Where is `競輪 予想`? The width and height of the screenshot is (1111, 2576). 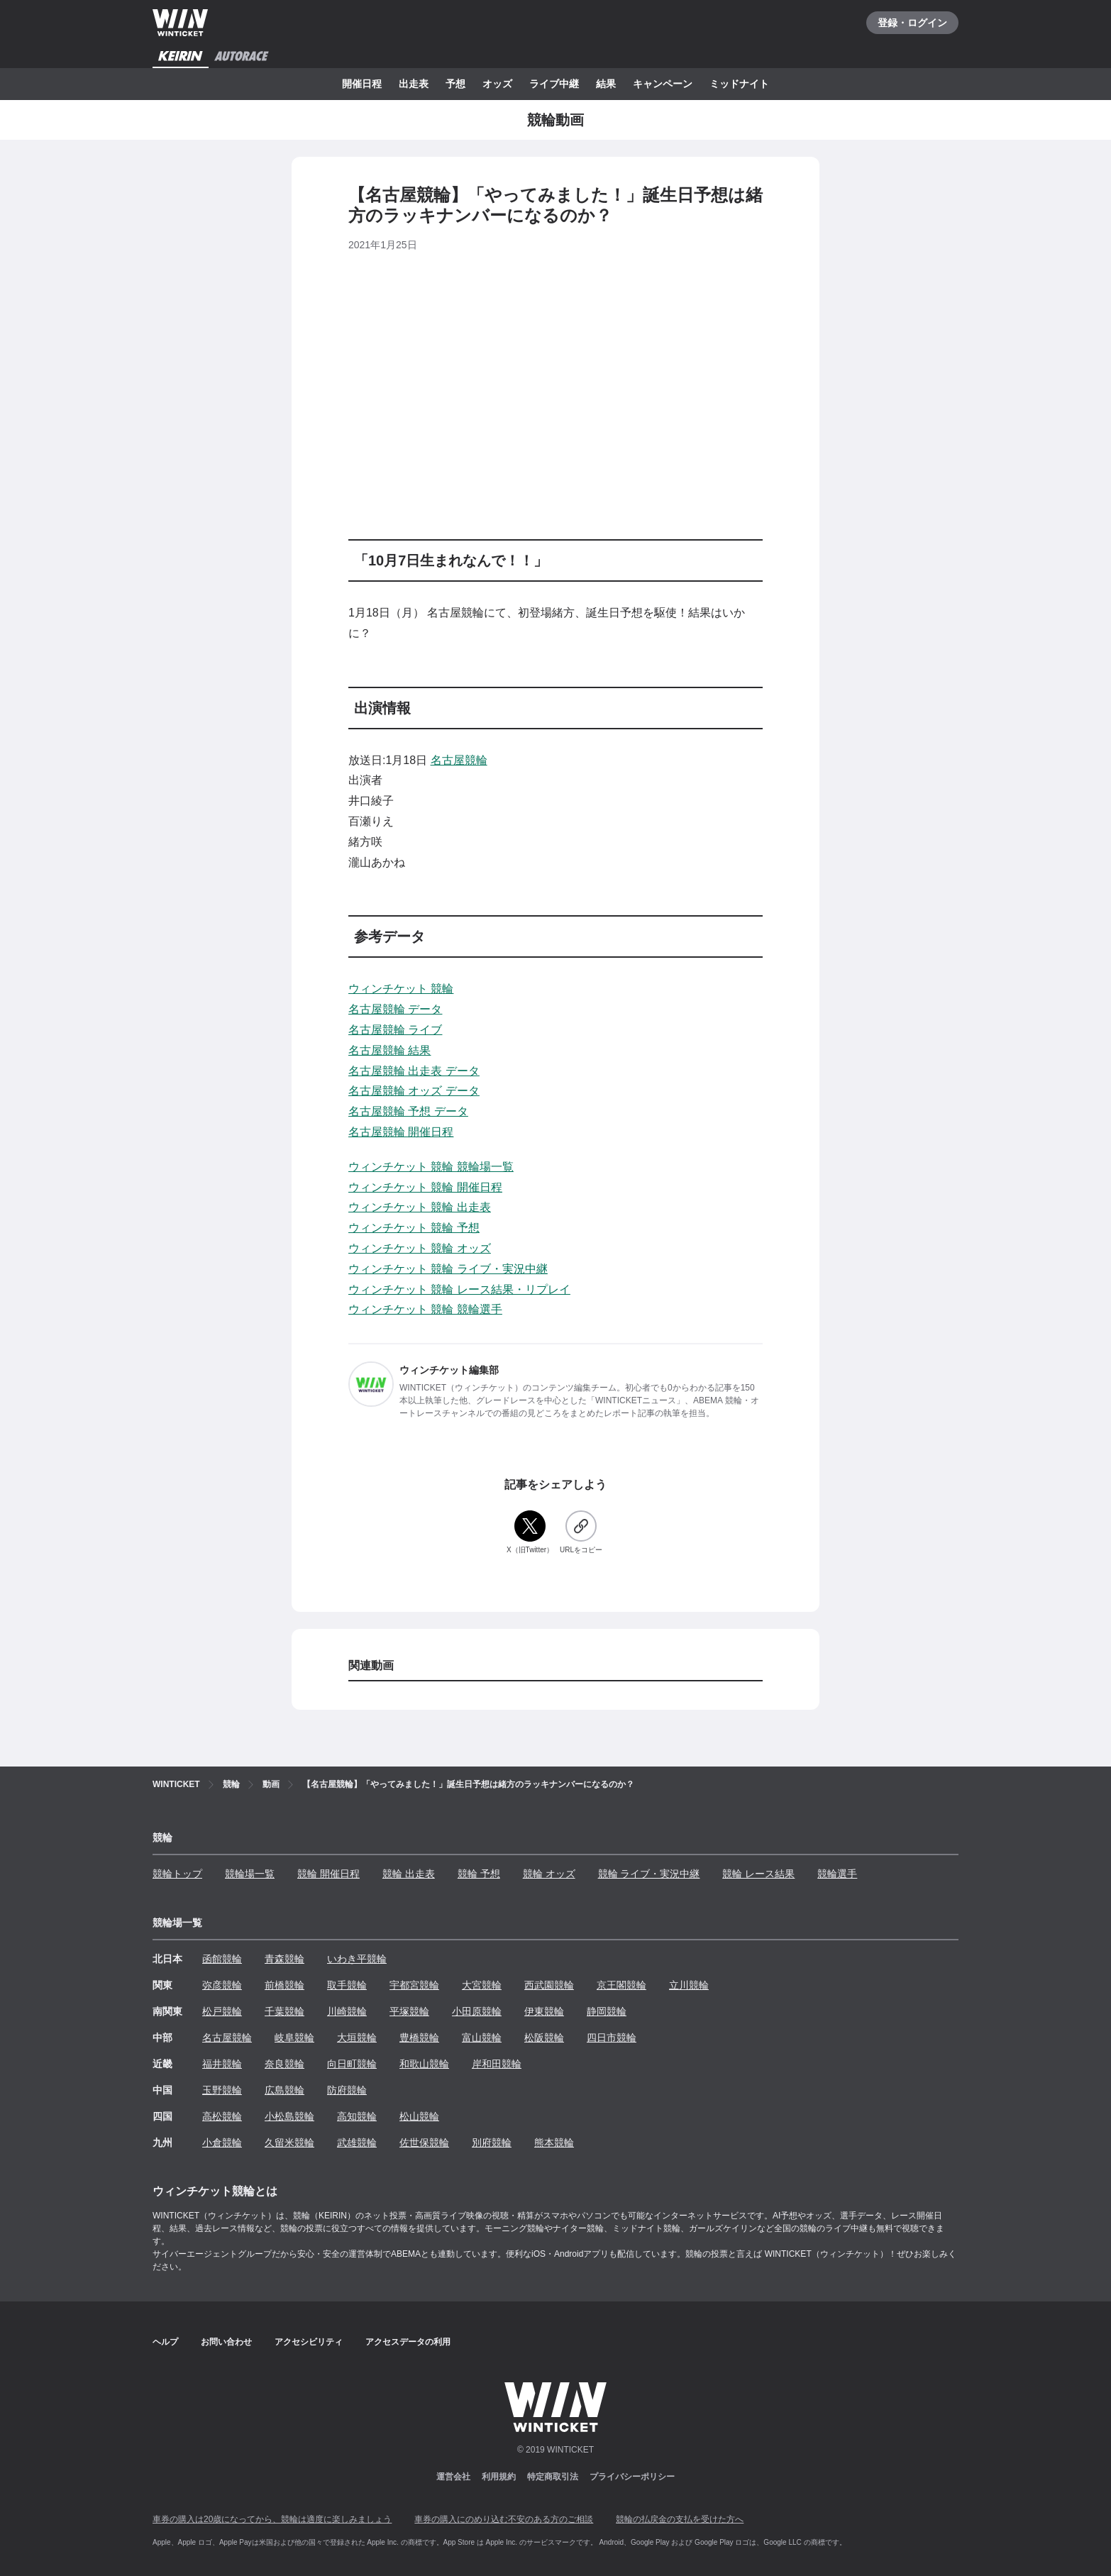
競輪 予想 is located at coordinates (479, 1873).